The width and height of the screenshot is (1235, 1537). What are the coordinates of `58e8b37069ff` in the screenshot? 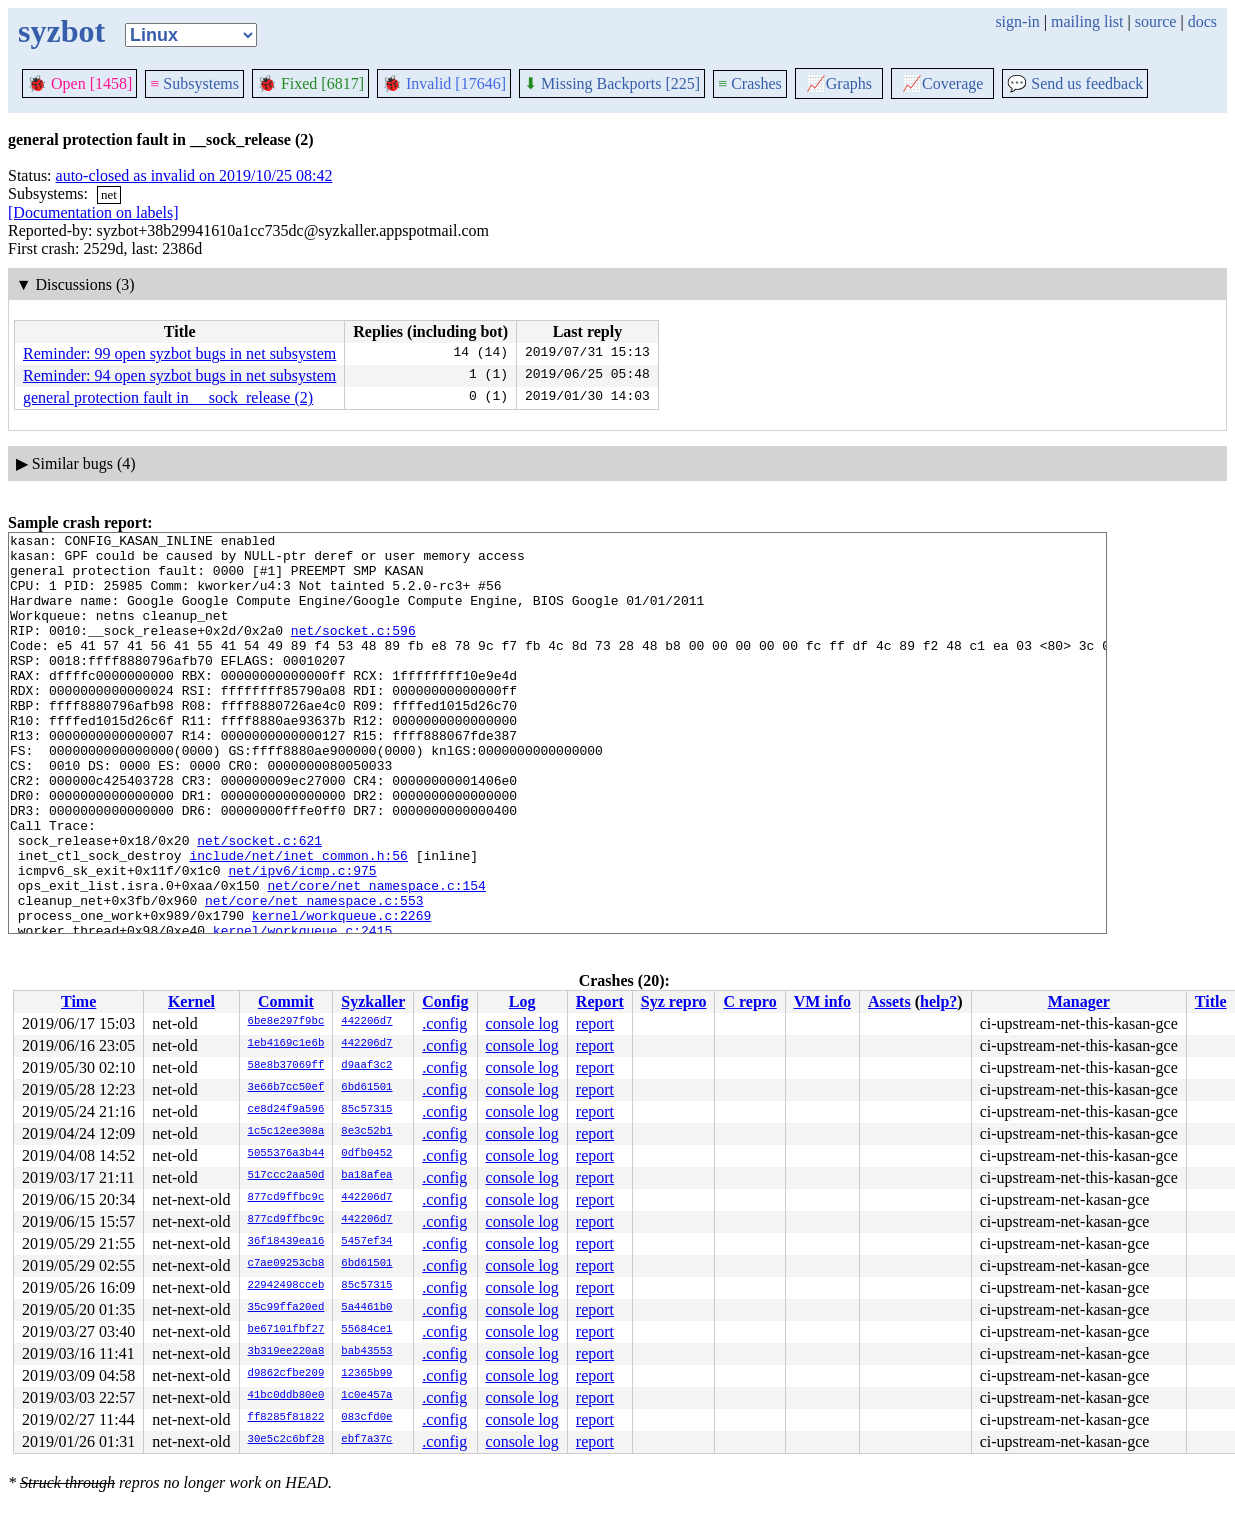 It's located at (286, 1066).